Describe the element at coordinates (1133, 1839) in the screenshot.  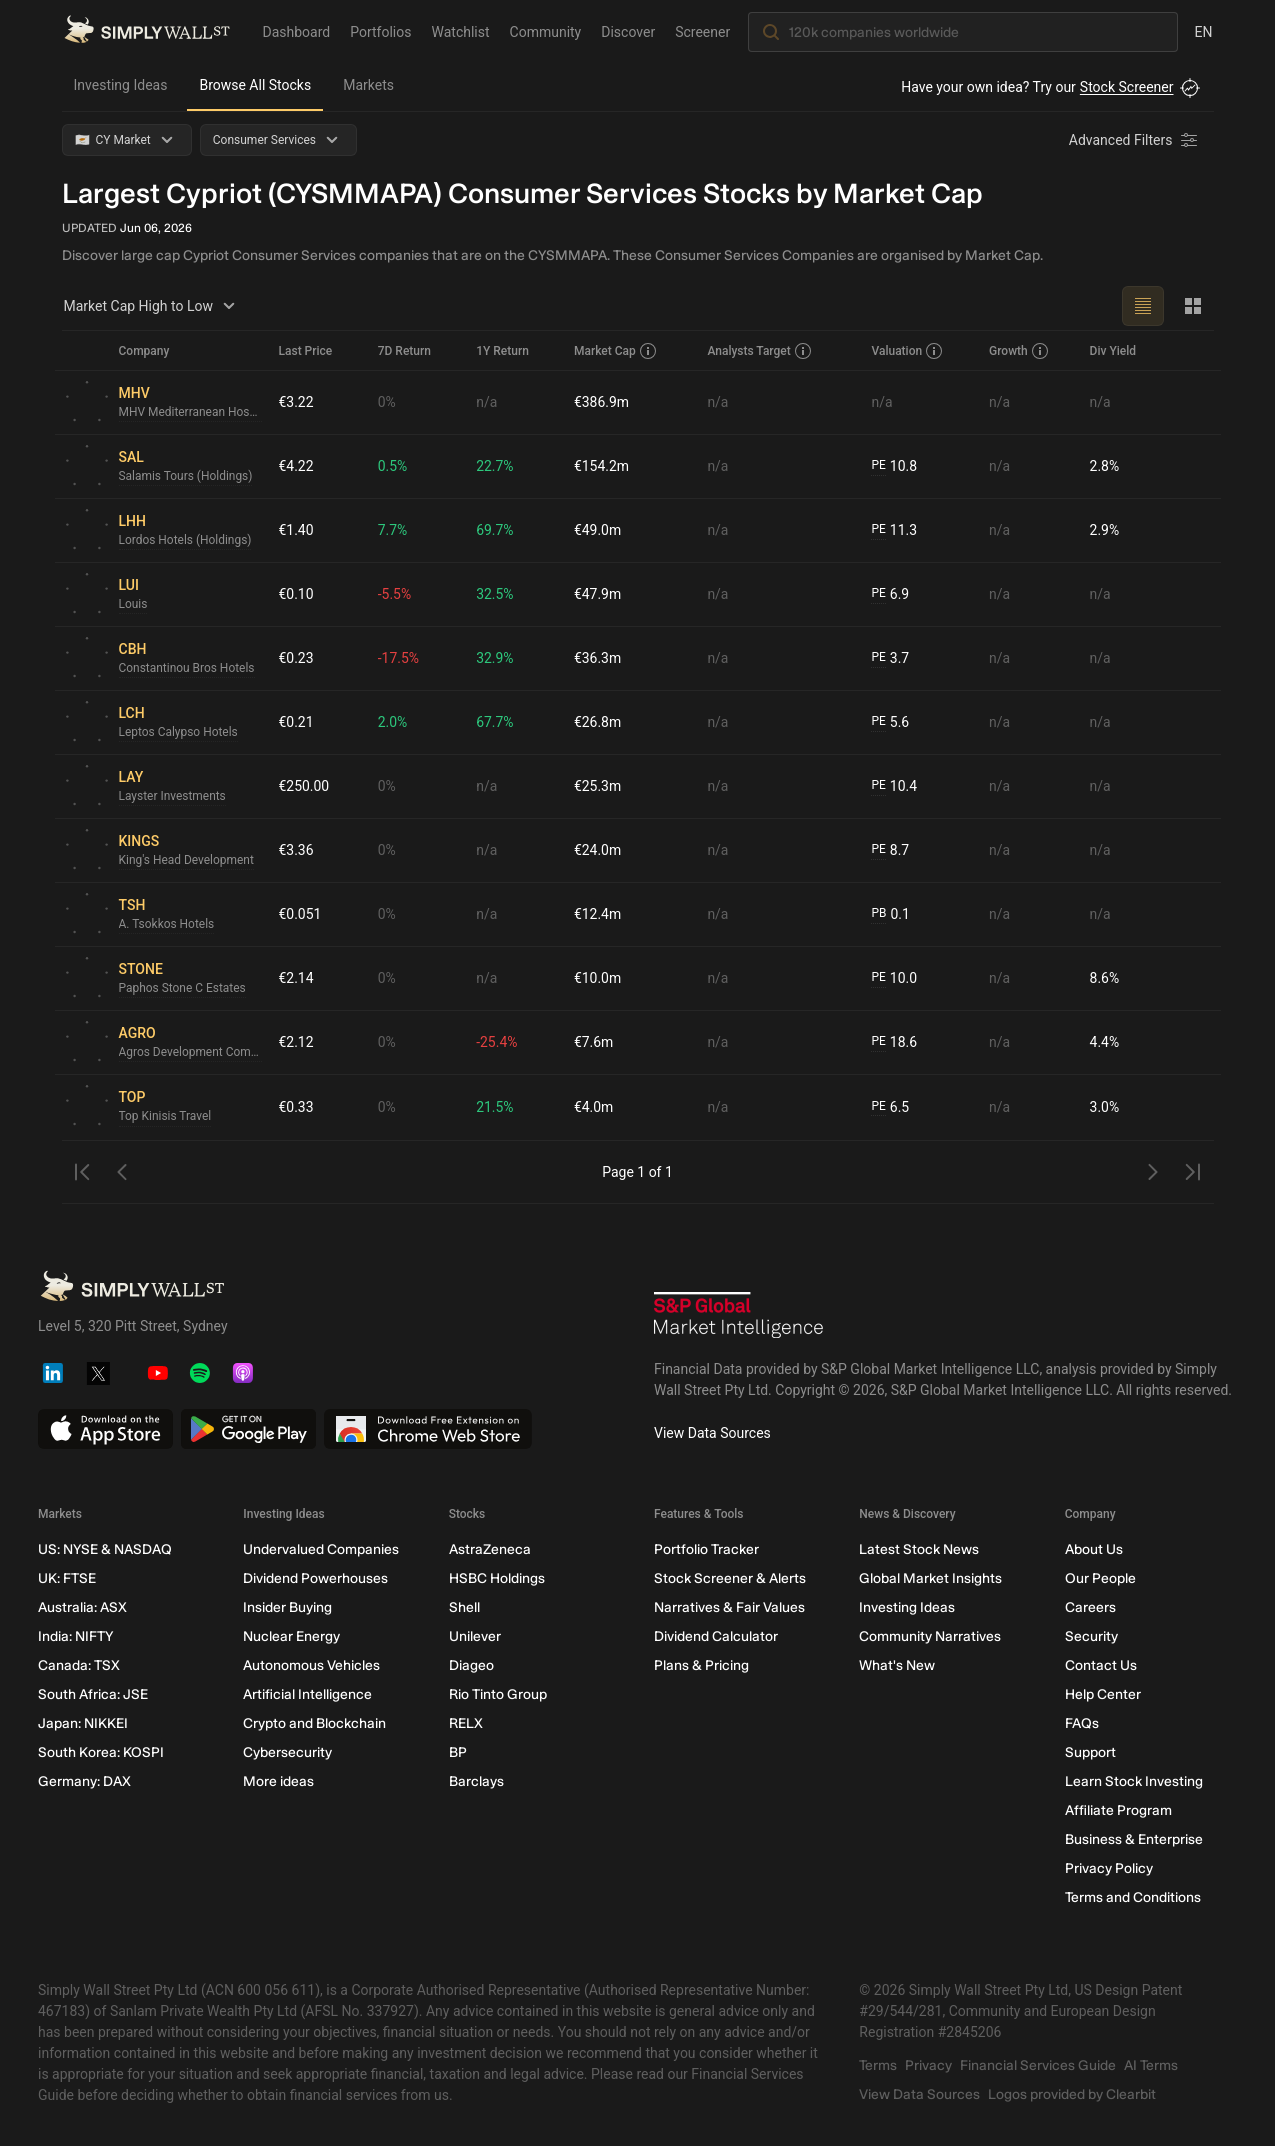
I see `Business & Enterprise` at that location.